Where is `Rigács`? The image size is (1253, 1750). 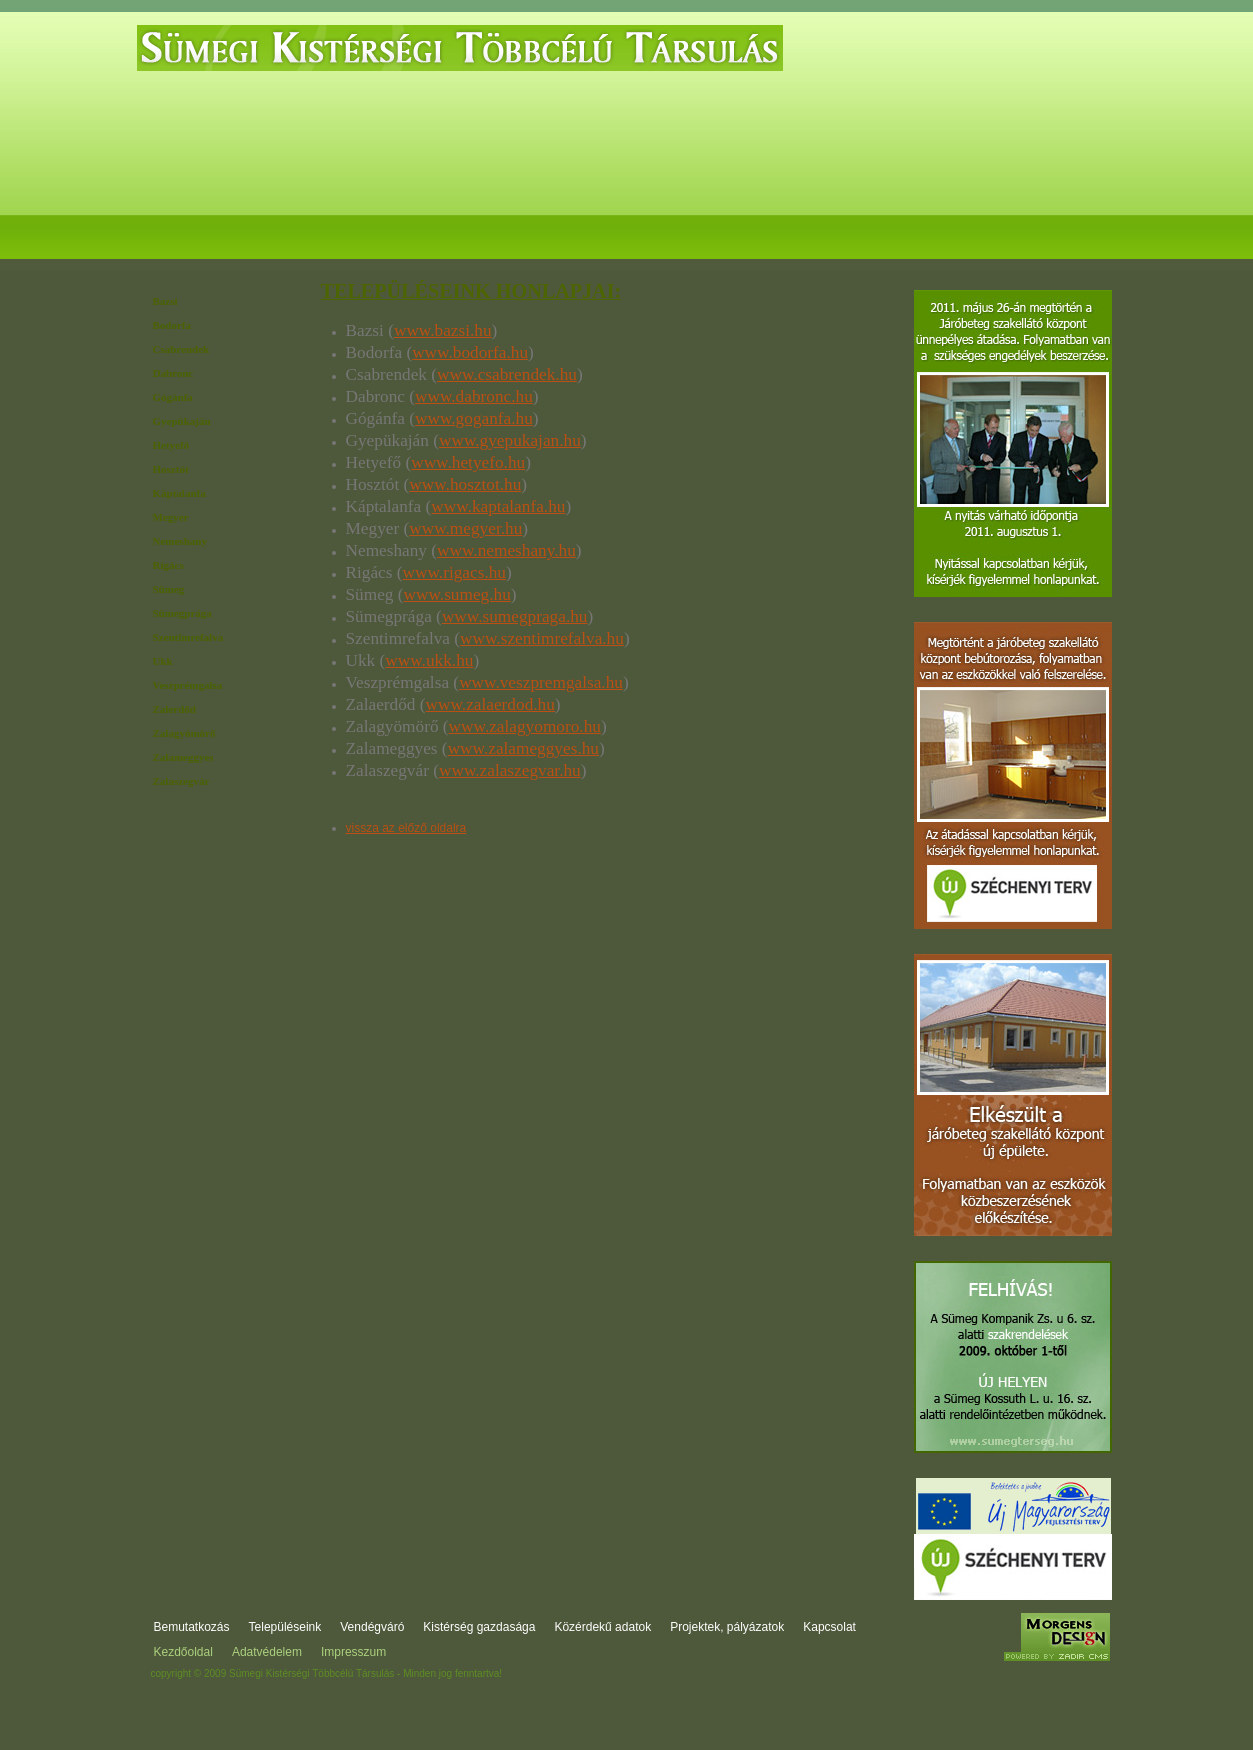
Rigács is located at coordinates (168, 565).